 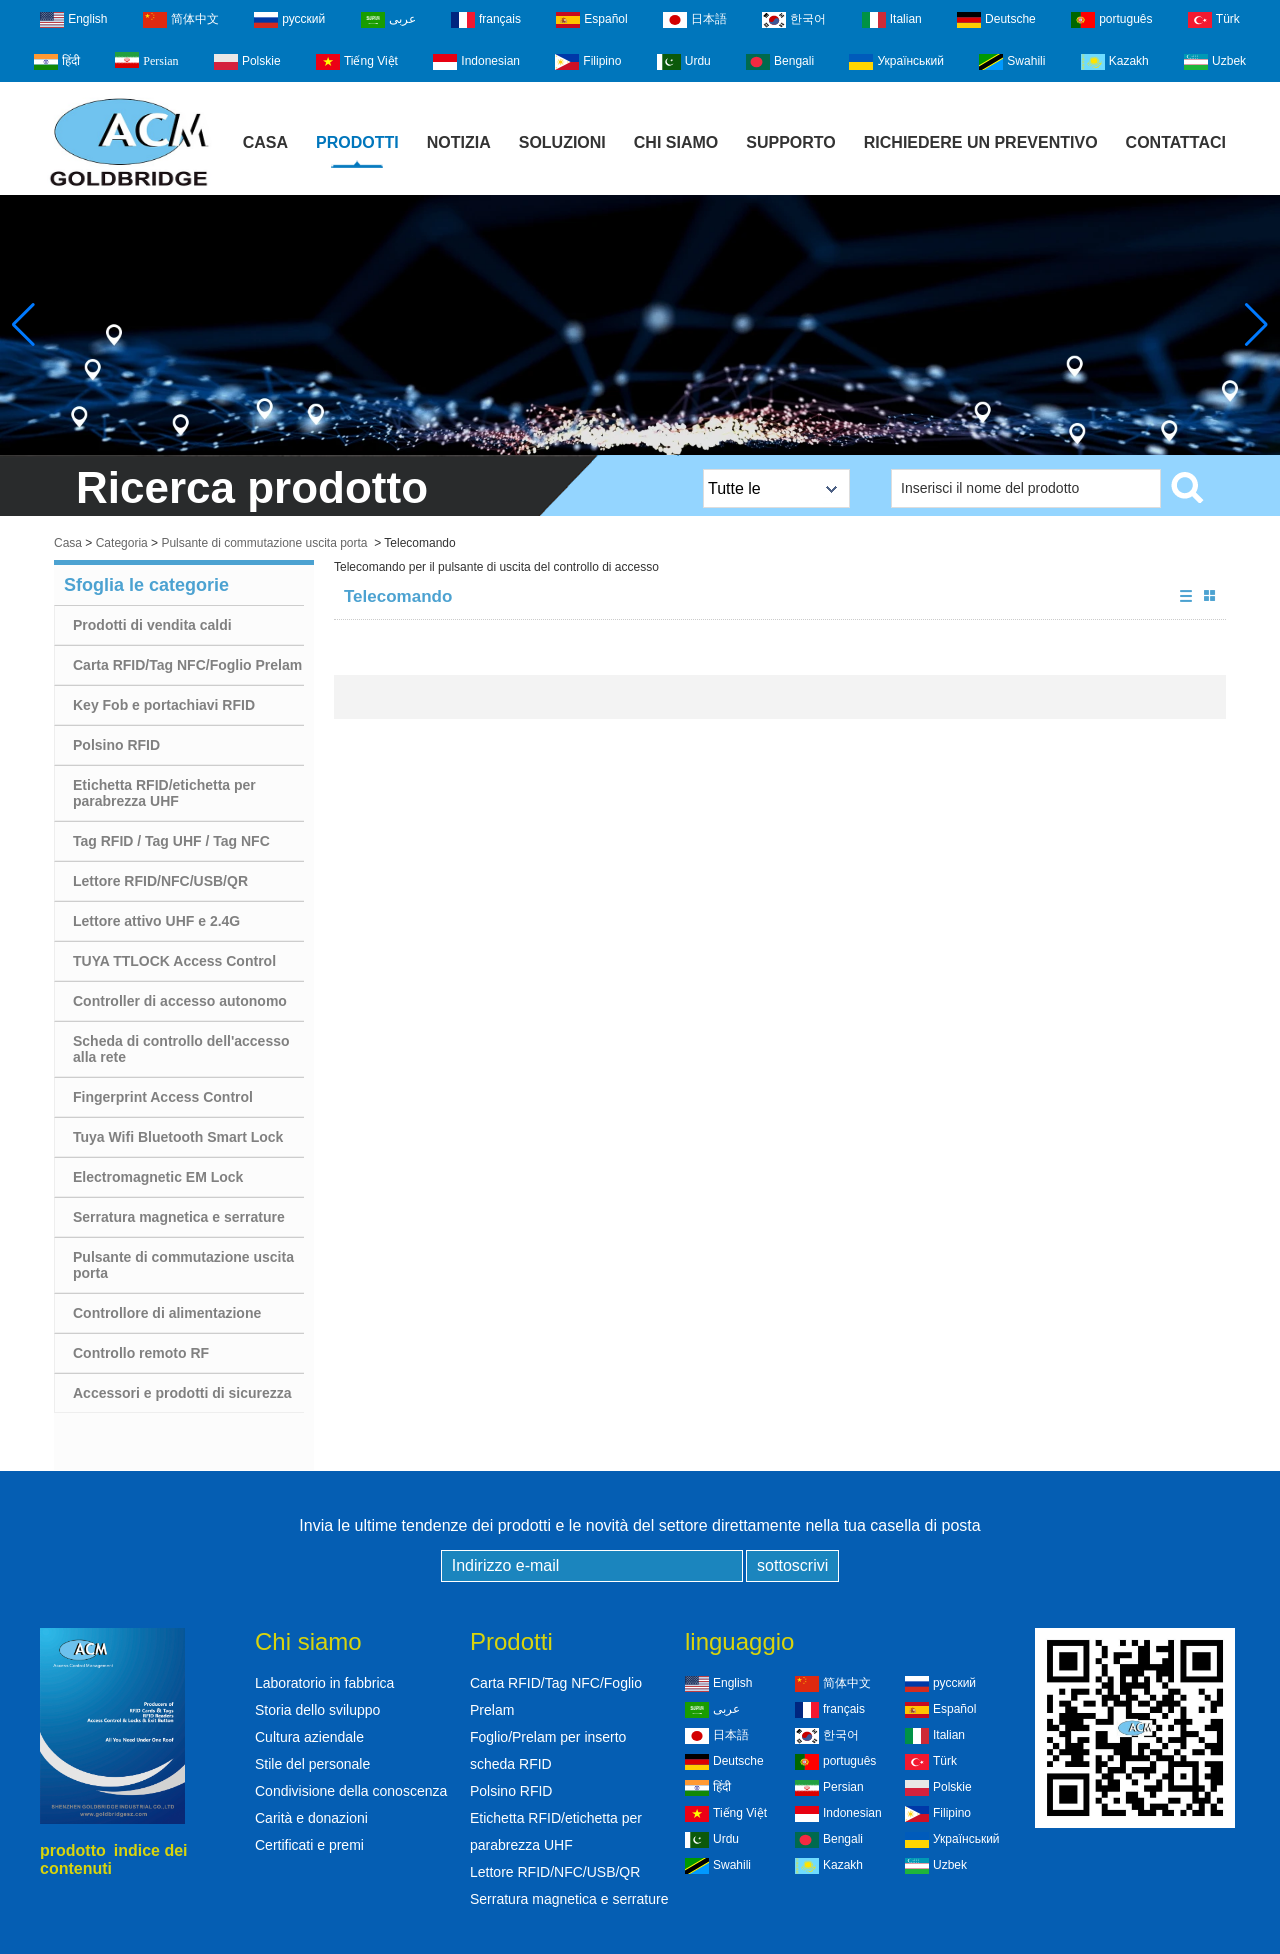 What do you see at coordinates (1176, 142) in the screenshot?
I see `Contattaci` at bounding box center [1176, 142].